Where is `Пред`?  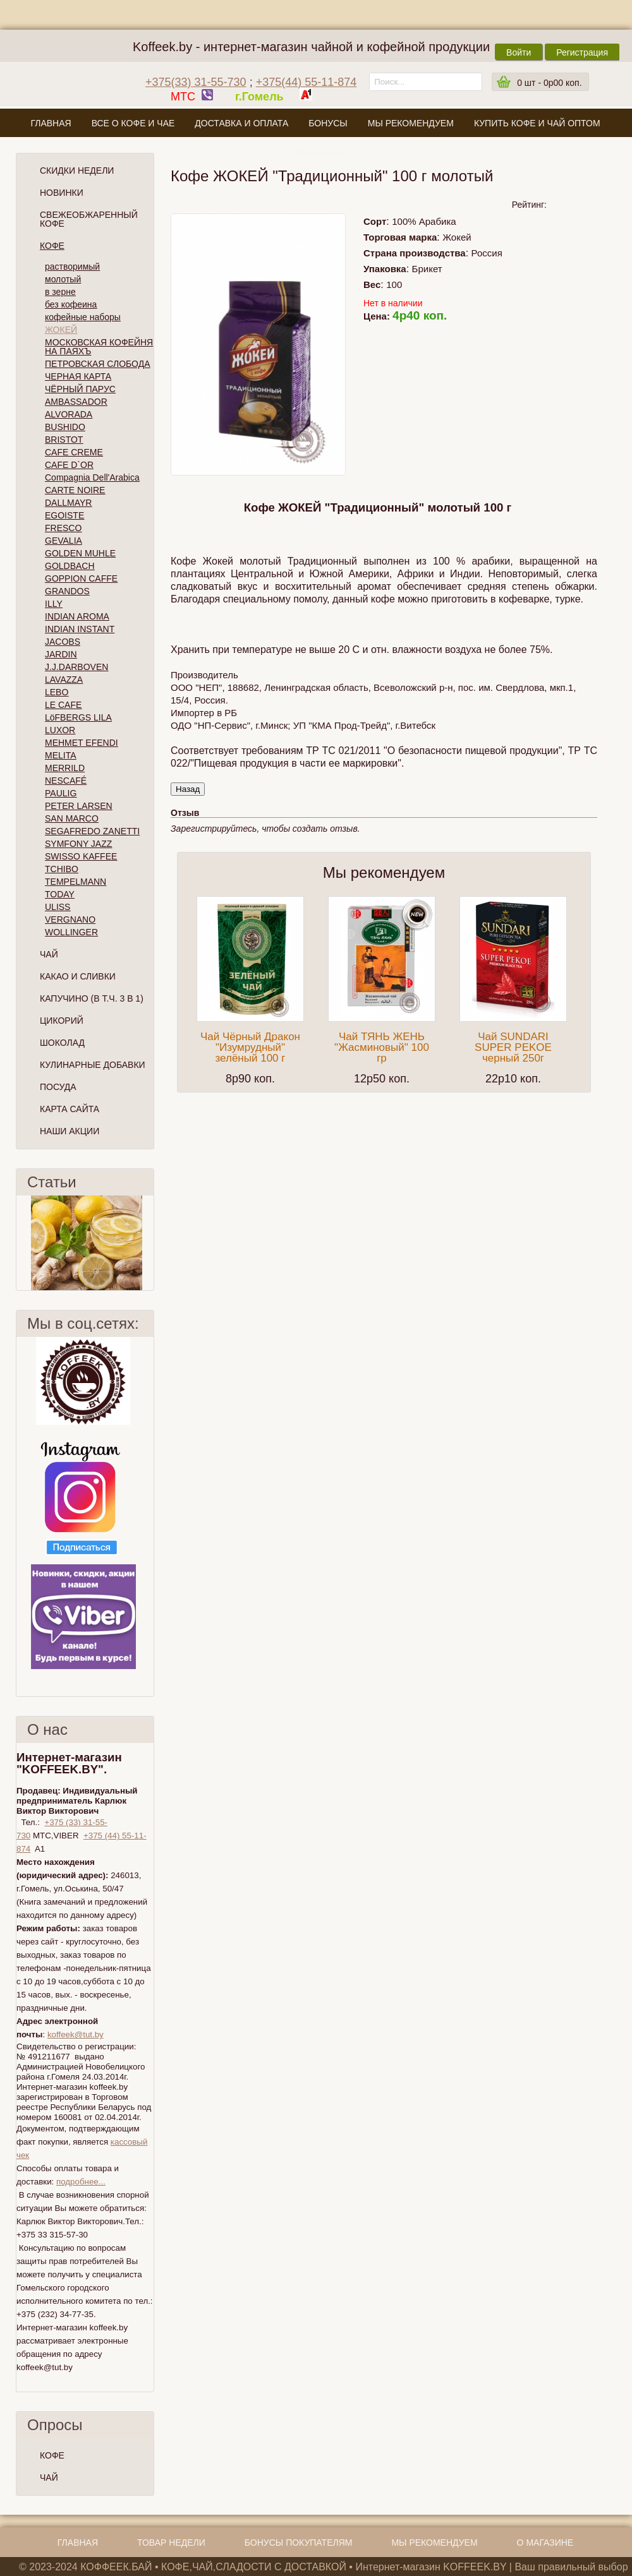 Пред is located at coordinates (21, 1243).